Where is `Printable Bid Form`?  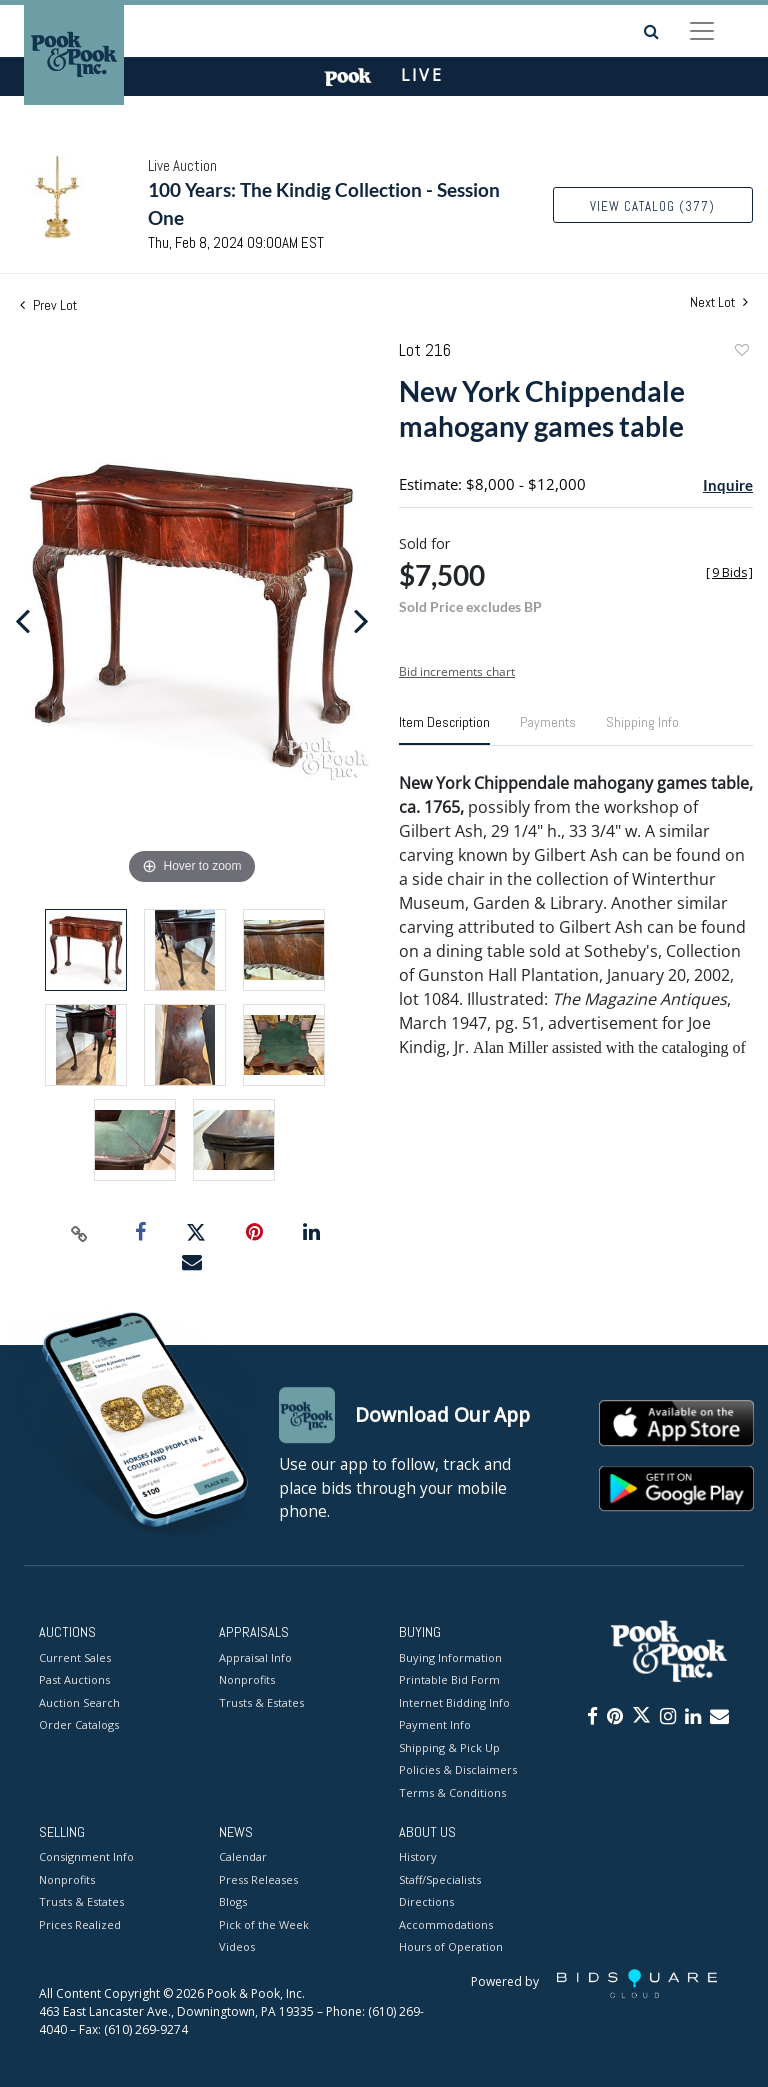
Printable Bid Form is located at coordinates (449, 1679).